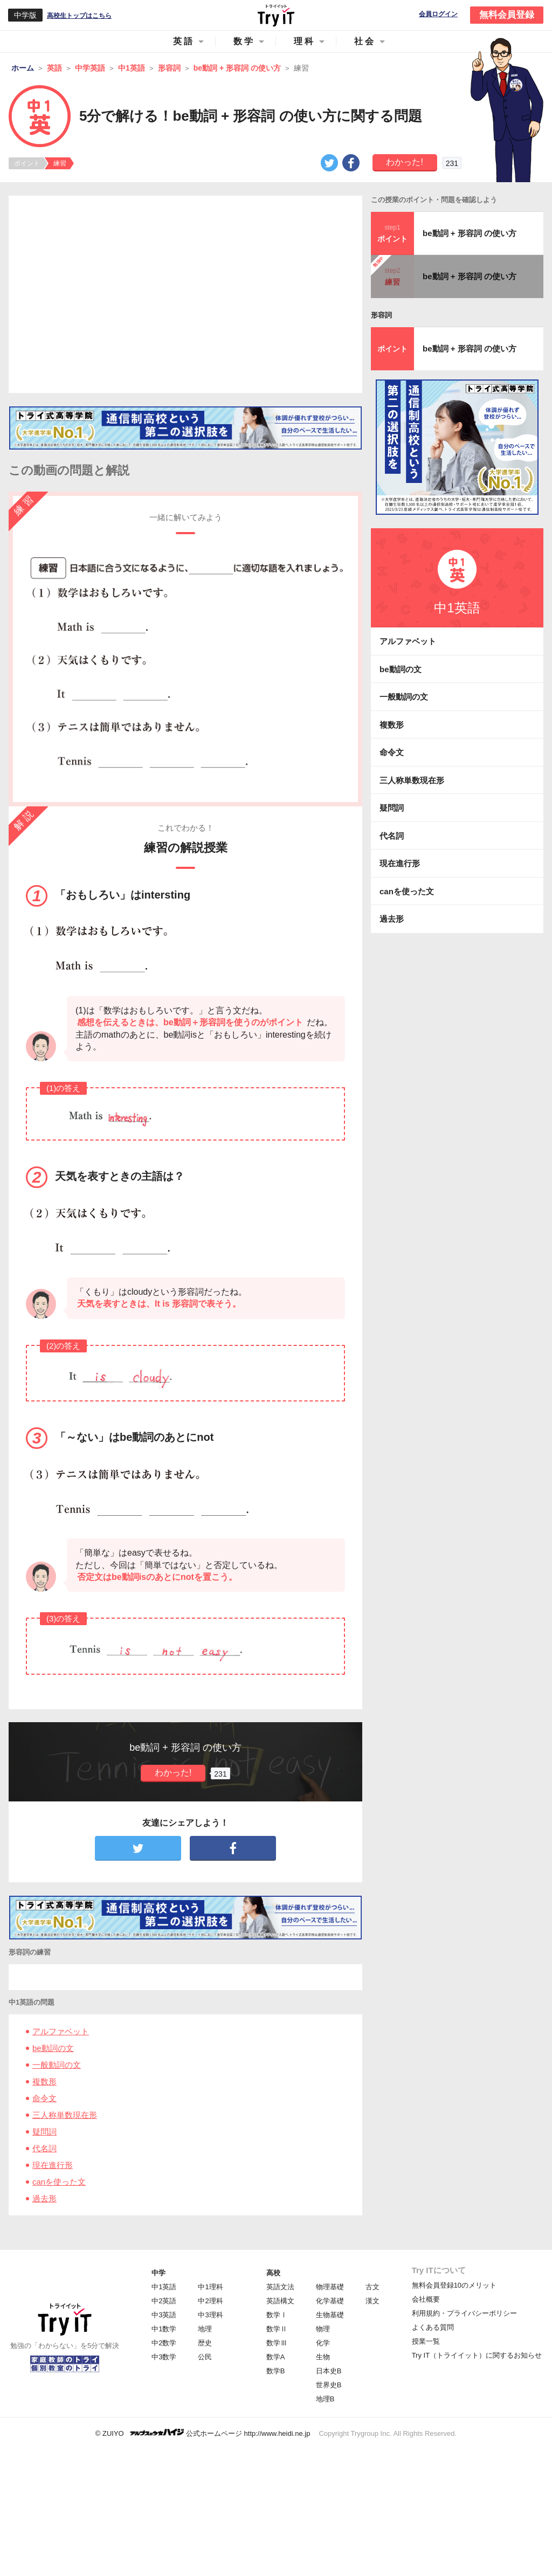  I want to click on 高校生トップはこちら, so click(79, 15).